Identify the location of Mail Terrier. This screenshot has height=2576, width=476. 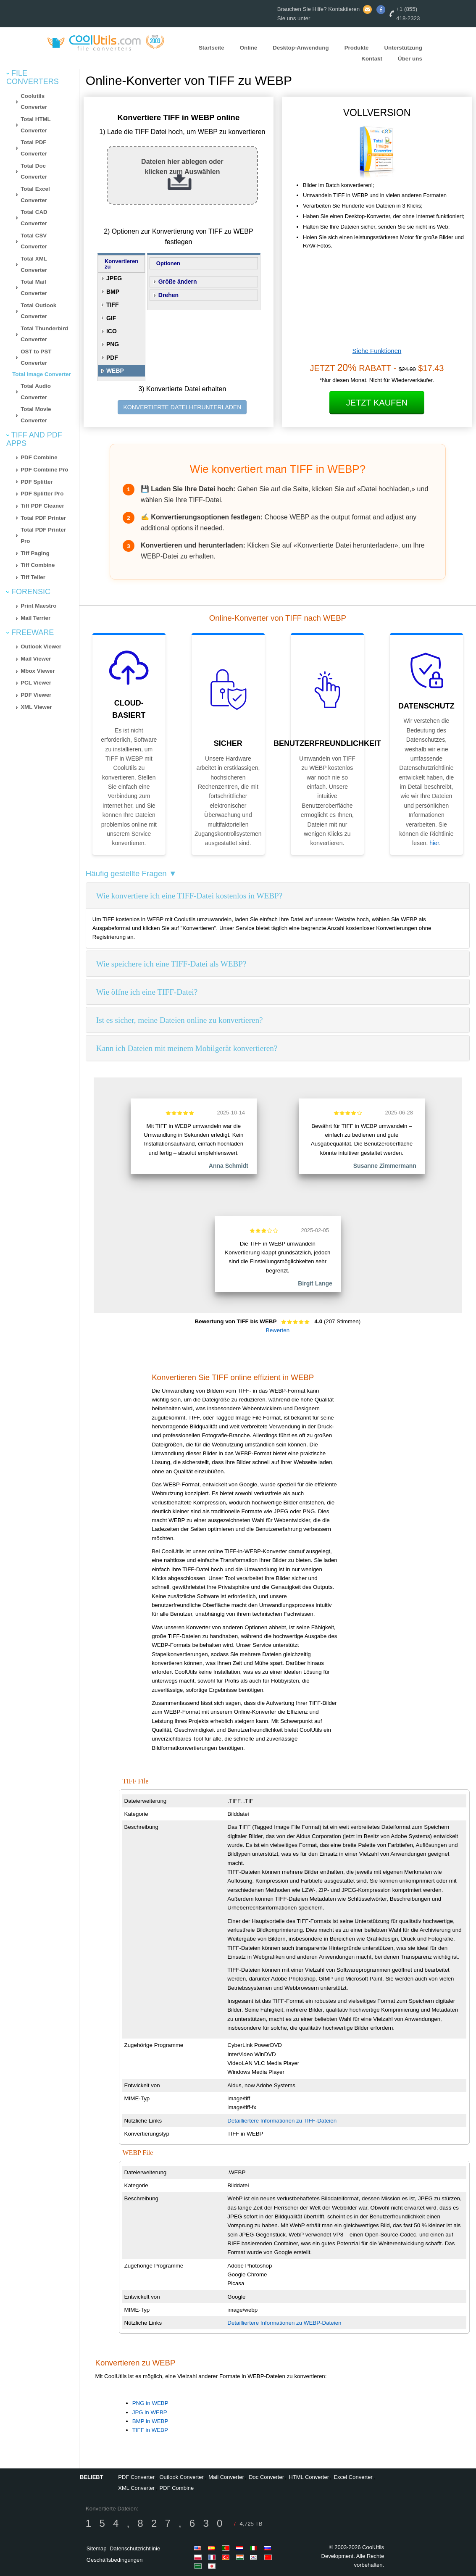
(35, 618).